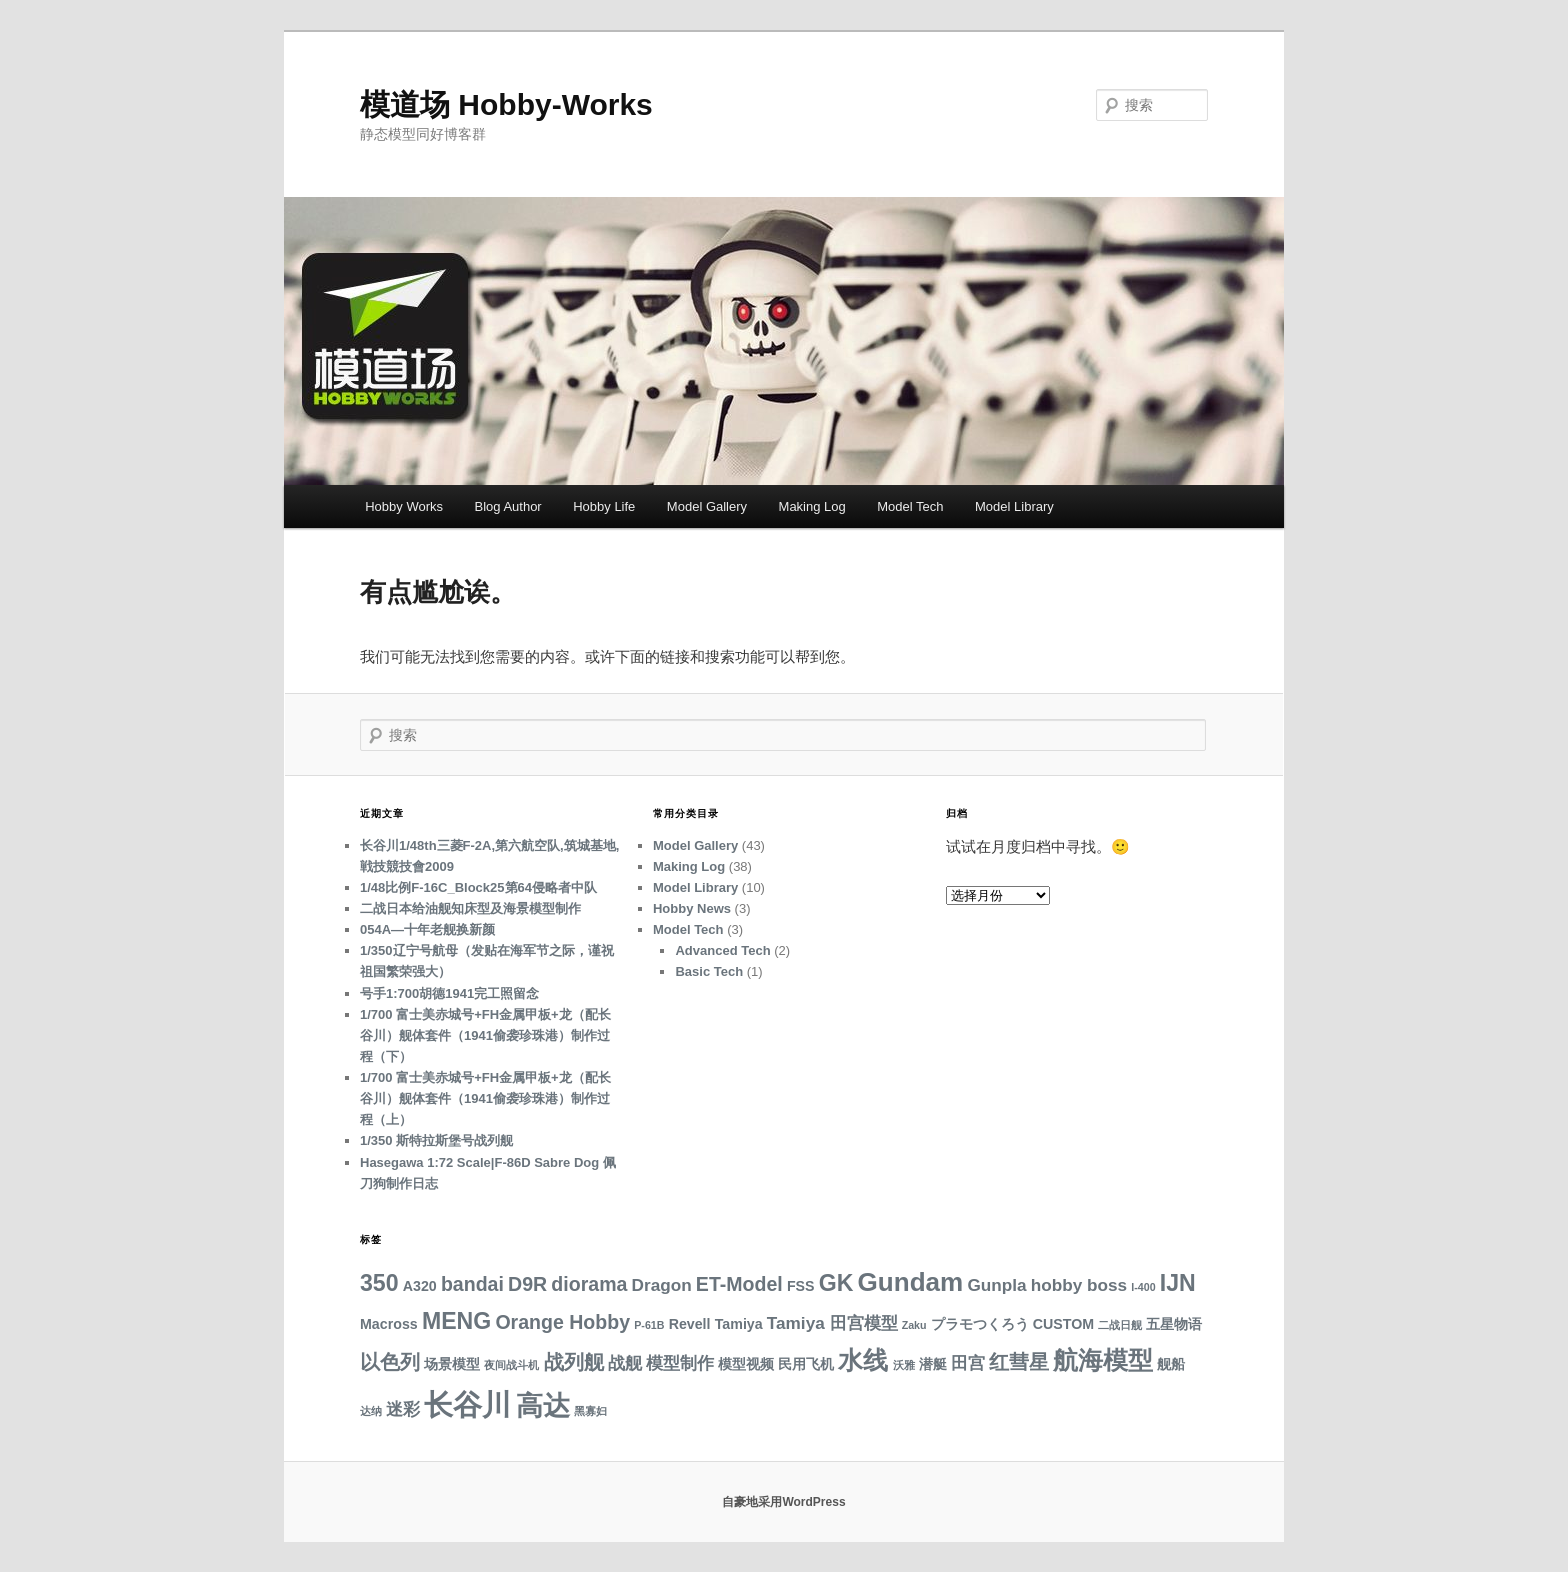 This screenshot has width=1568, height=1572. What do you see at coordinates (404, 506) in the screenshot?
I see `Hobby Works` at bounding box center [404, 506].